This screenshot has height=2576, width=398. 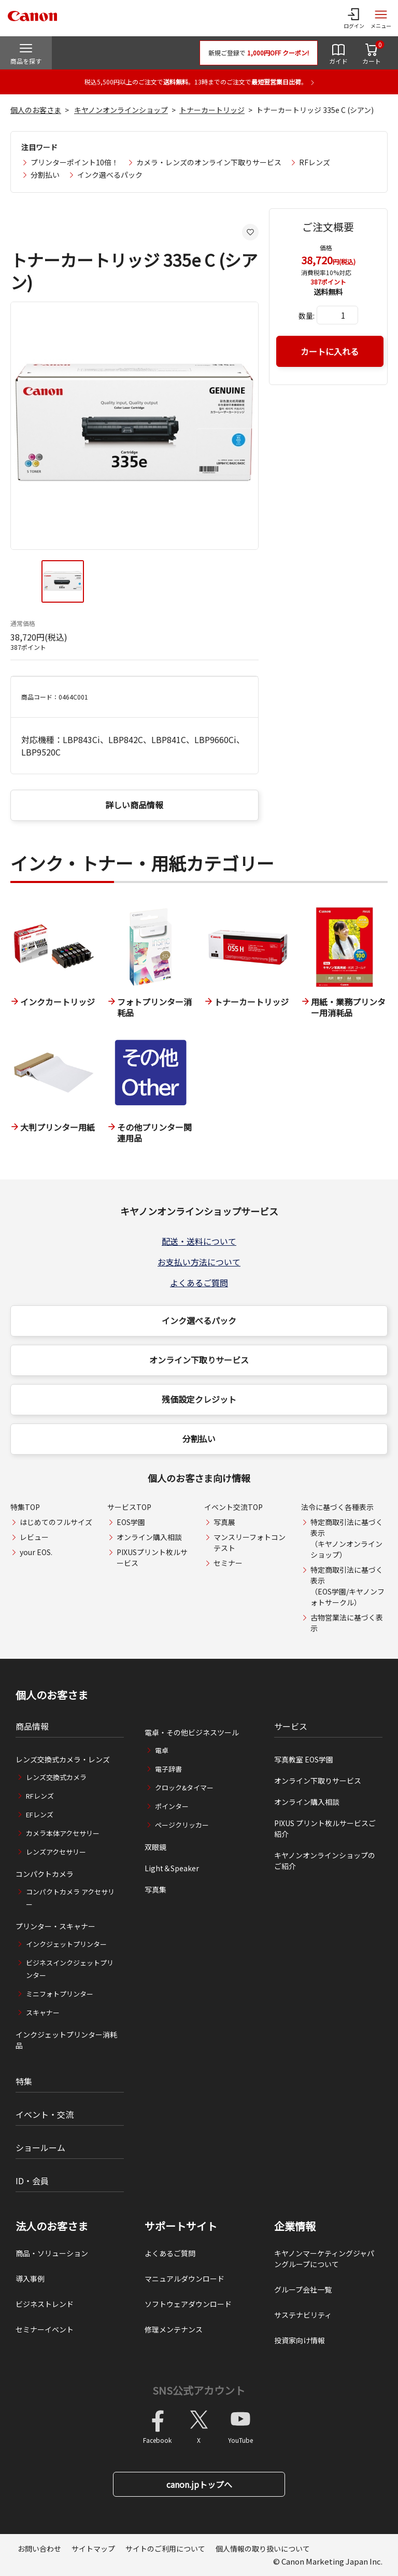 I want to click on 電子辞書, so click(x=168, y=1769).